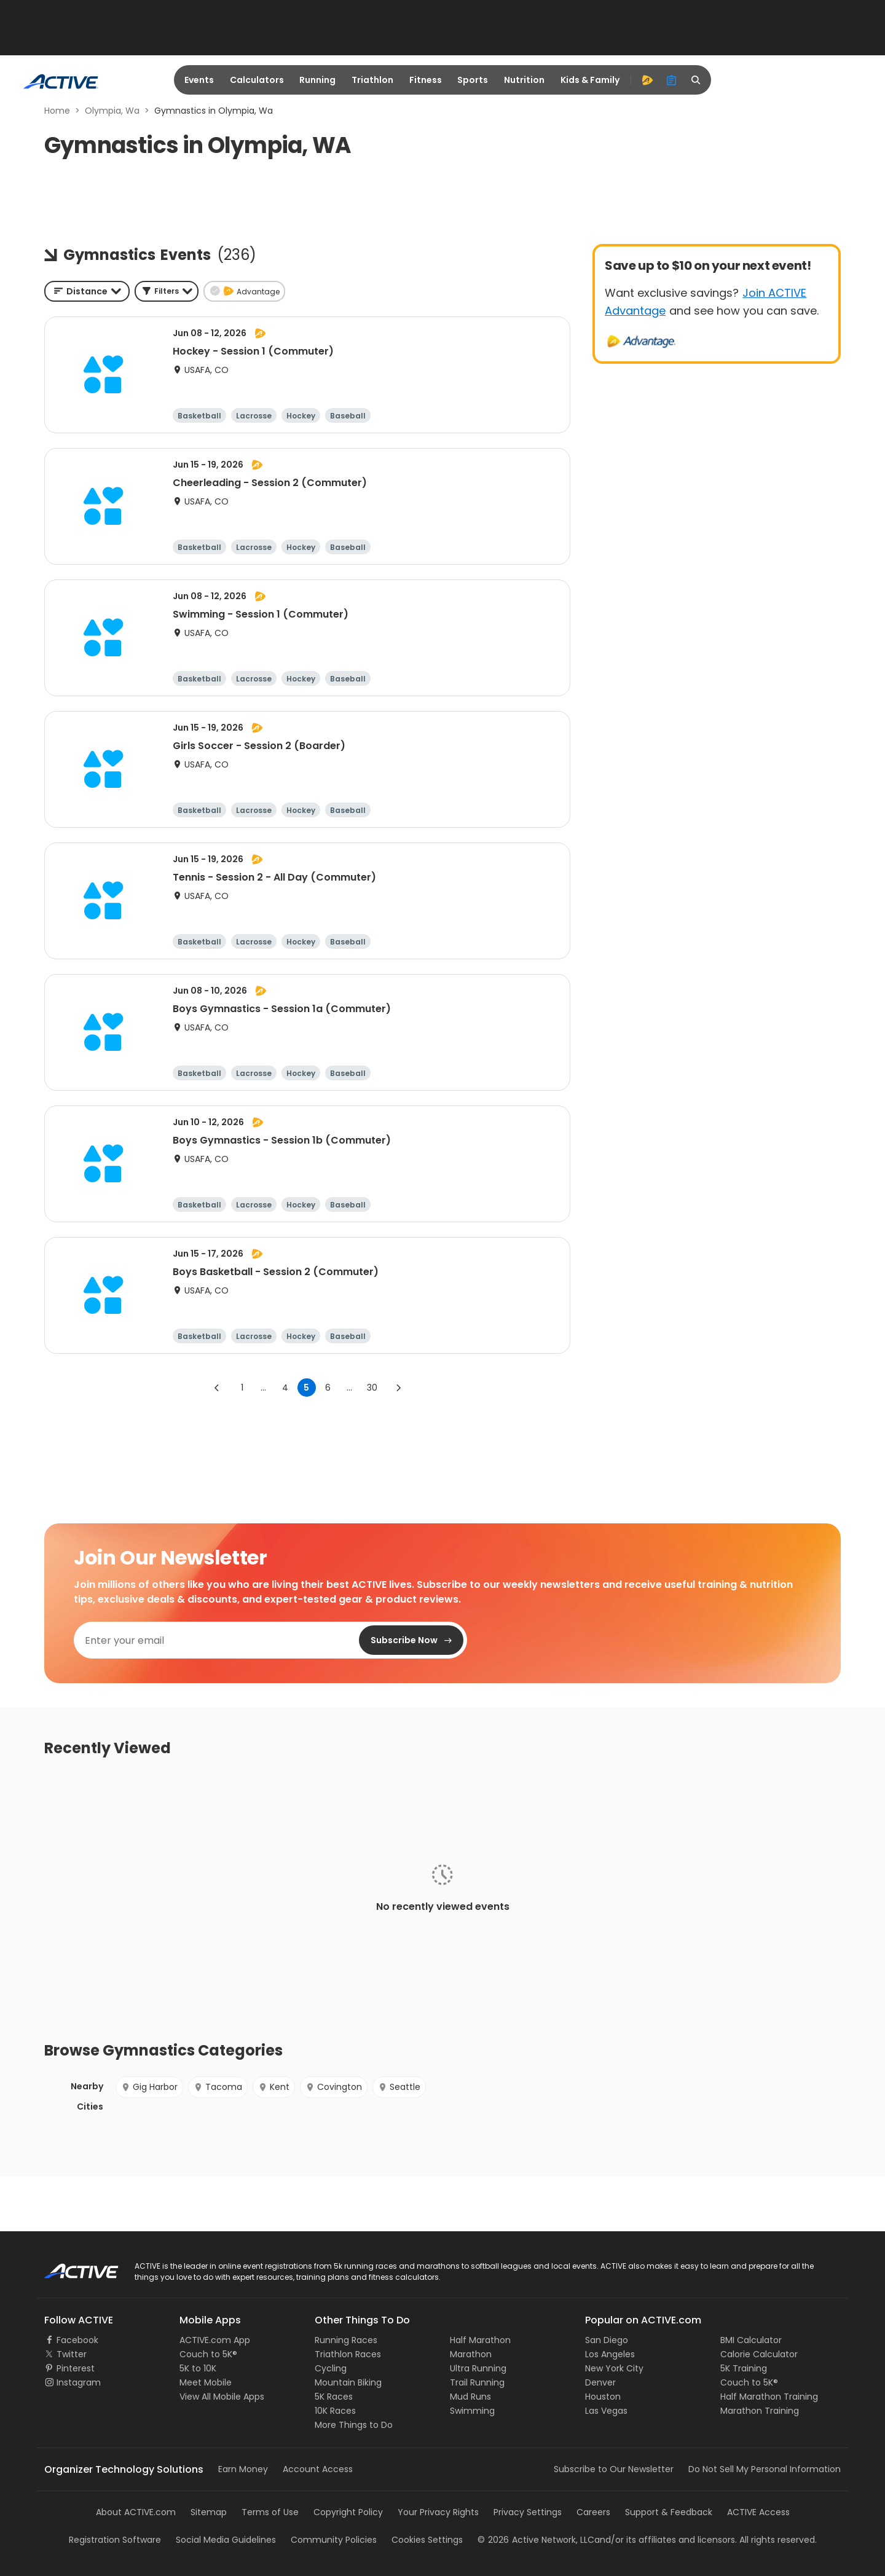 The width and height of the screenshot is (885, 2576). What do you see at coordinates (257, 80) in the screenshot?
I see `Calculators` at bounding box center [257, 80].